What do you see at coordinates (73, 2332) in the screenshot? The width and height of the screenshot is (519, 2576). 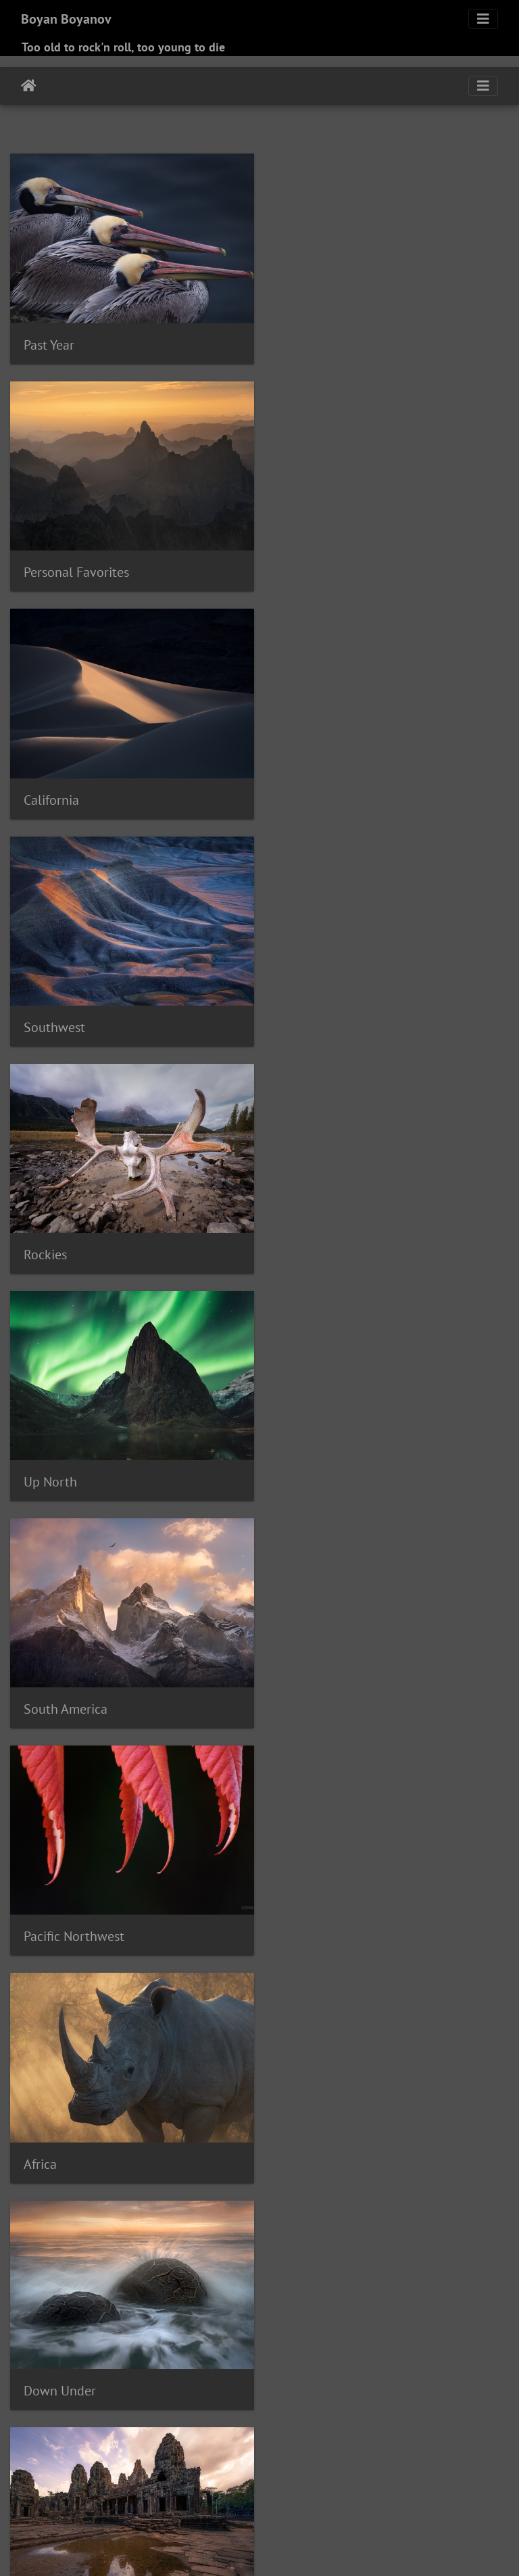 I see `Great Basin` at bounding box center [73, 2332].